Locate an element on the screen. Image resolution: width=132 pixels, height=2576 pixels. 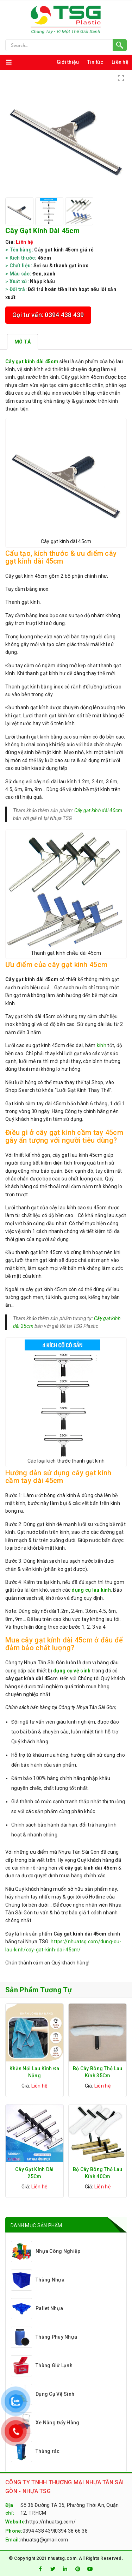
Thùng Nhựa is located at coordinates (37, 2280).